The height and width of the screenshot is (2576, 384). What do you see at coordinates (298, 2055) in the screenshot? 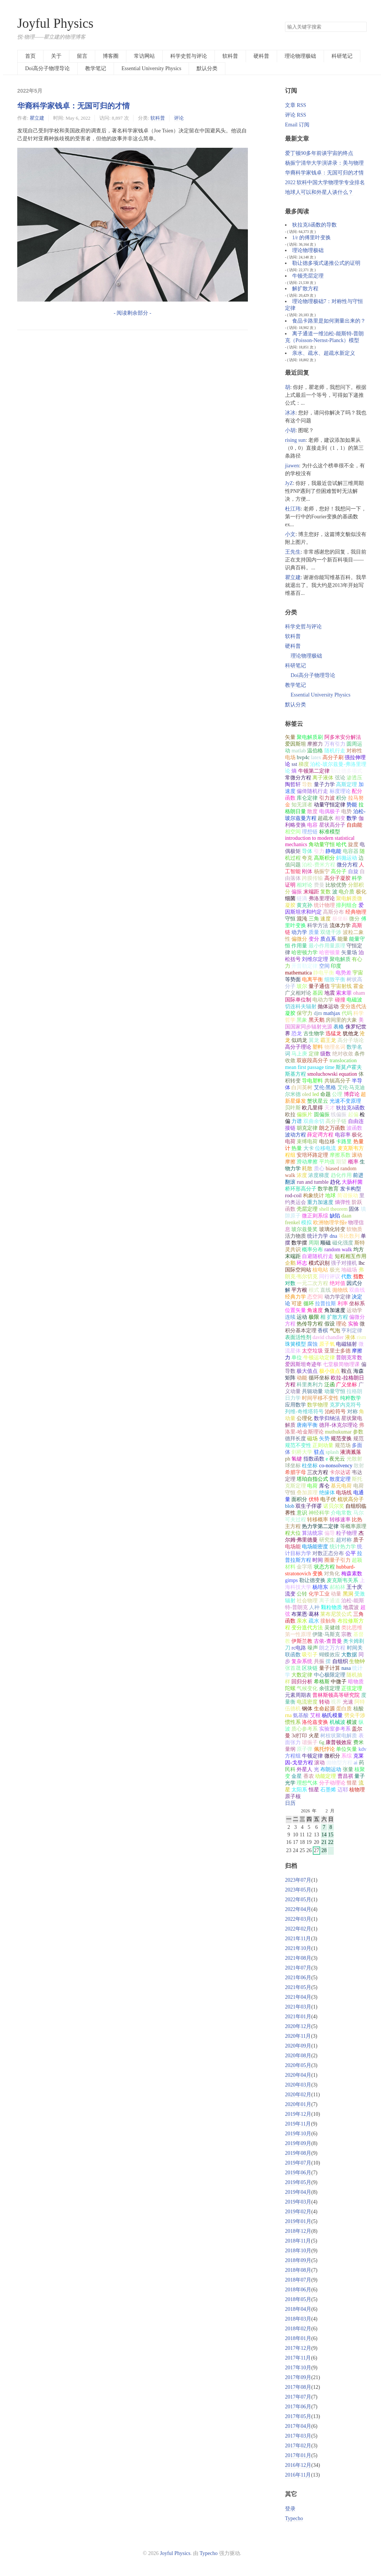
I see `2020年08月` at bounding box center [298, 2055].